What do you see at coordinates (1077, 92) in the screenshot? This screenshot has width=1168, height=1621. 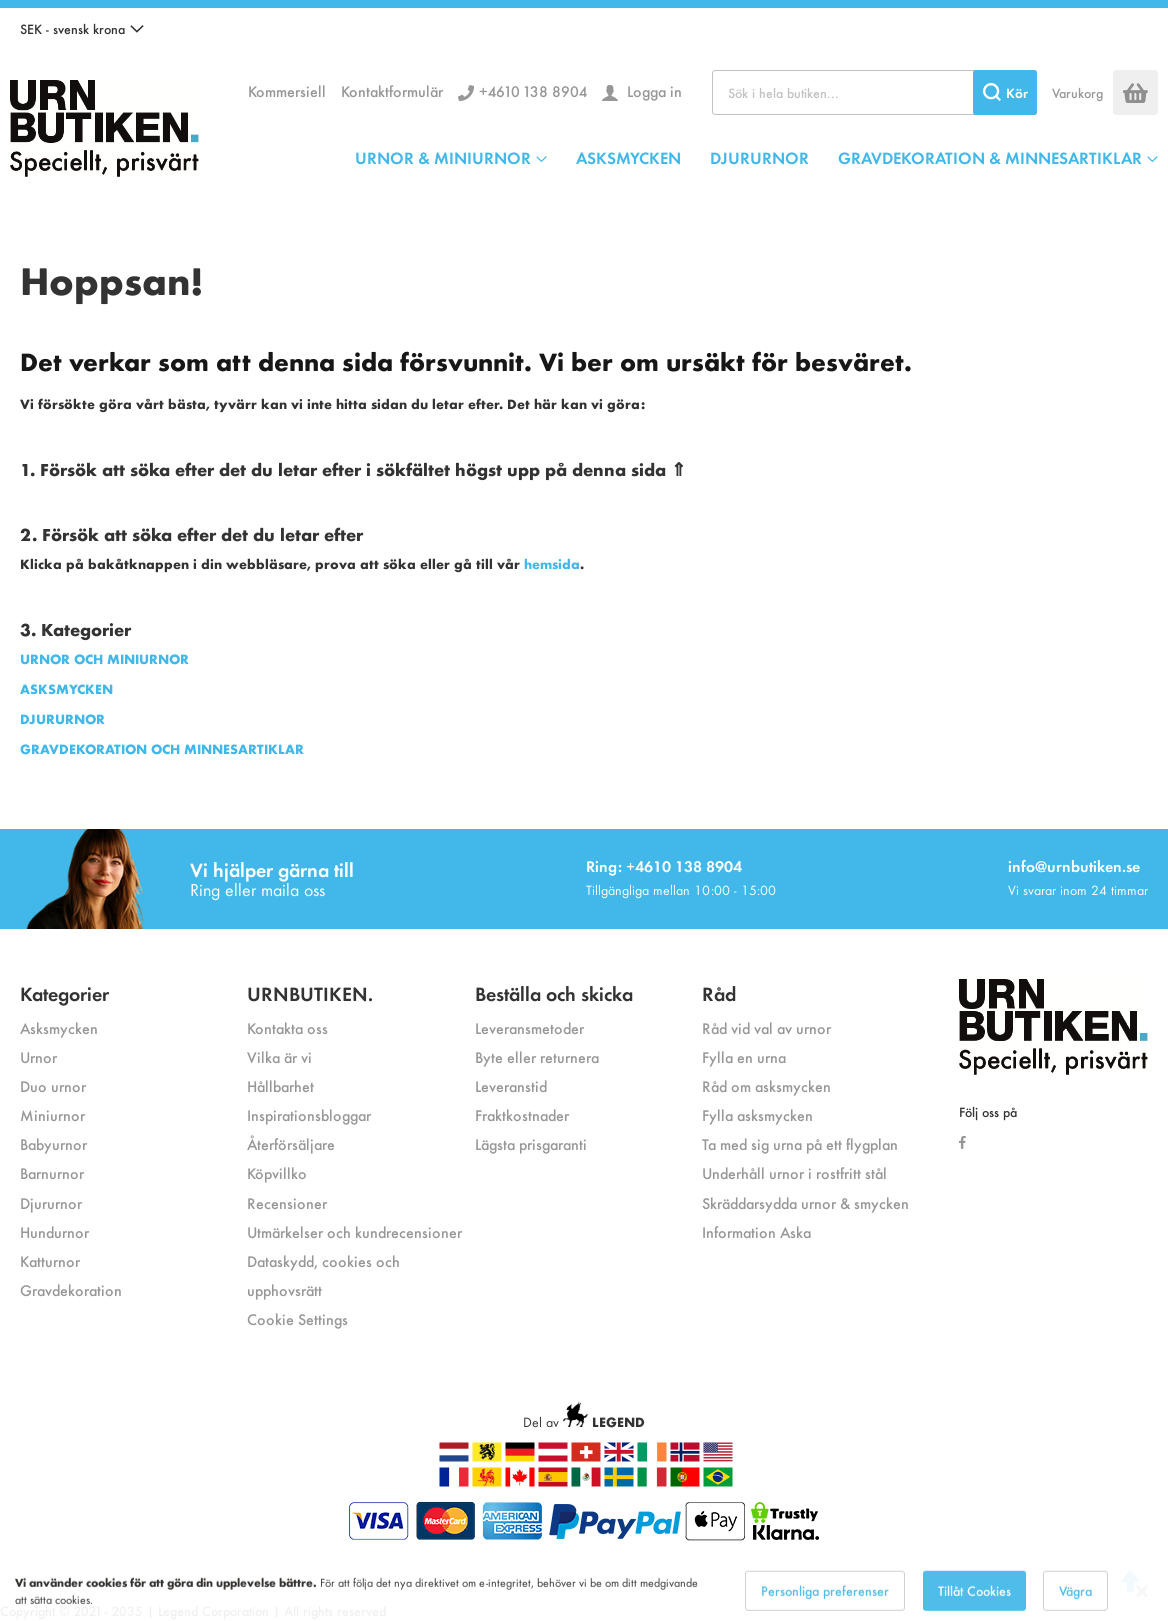 I see `Varukorg` at bounding box center [1077, 92].